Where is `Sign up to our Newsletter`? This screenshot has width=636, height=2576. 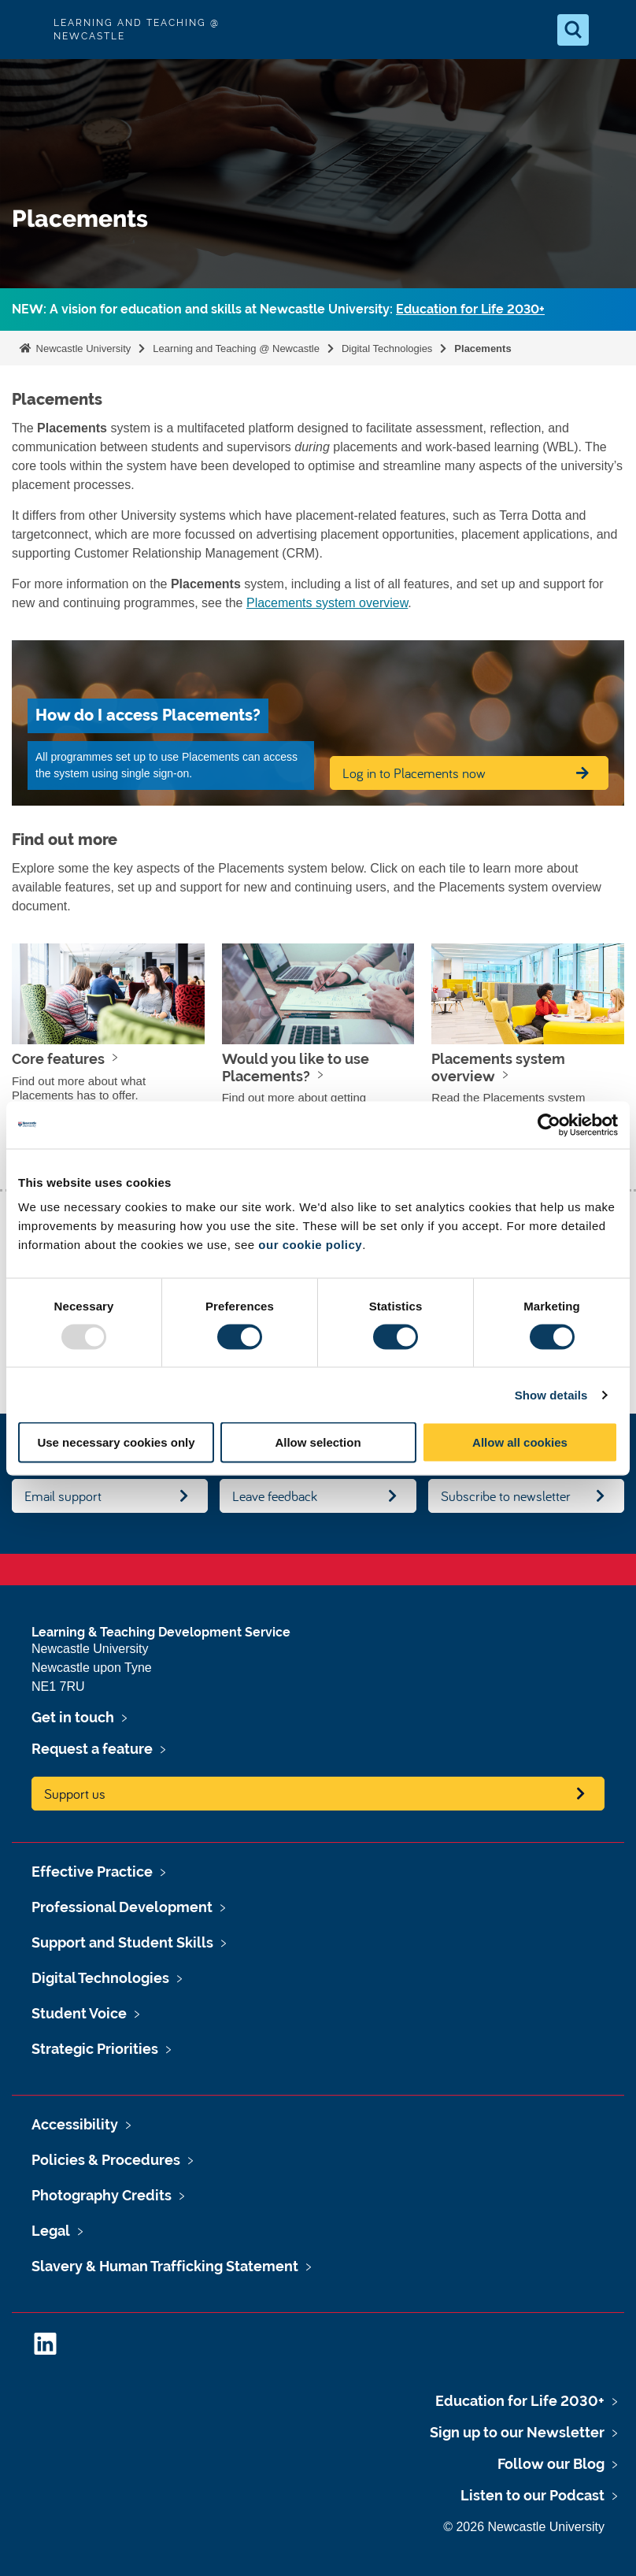 Sign up to our Newsletter is located at coordinates (517, 2432).